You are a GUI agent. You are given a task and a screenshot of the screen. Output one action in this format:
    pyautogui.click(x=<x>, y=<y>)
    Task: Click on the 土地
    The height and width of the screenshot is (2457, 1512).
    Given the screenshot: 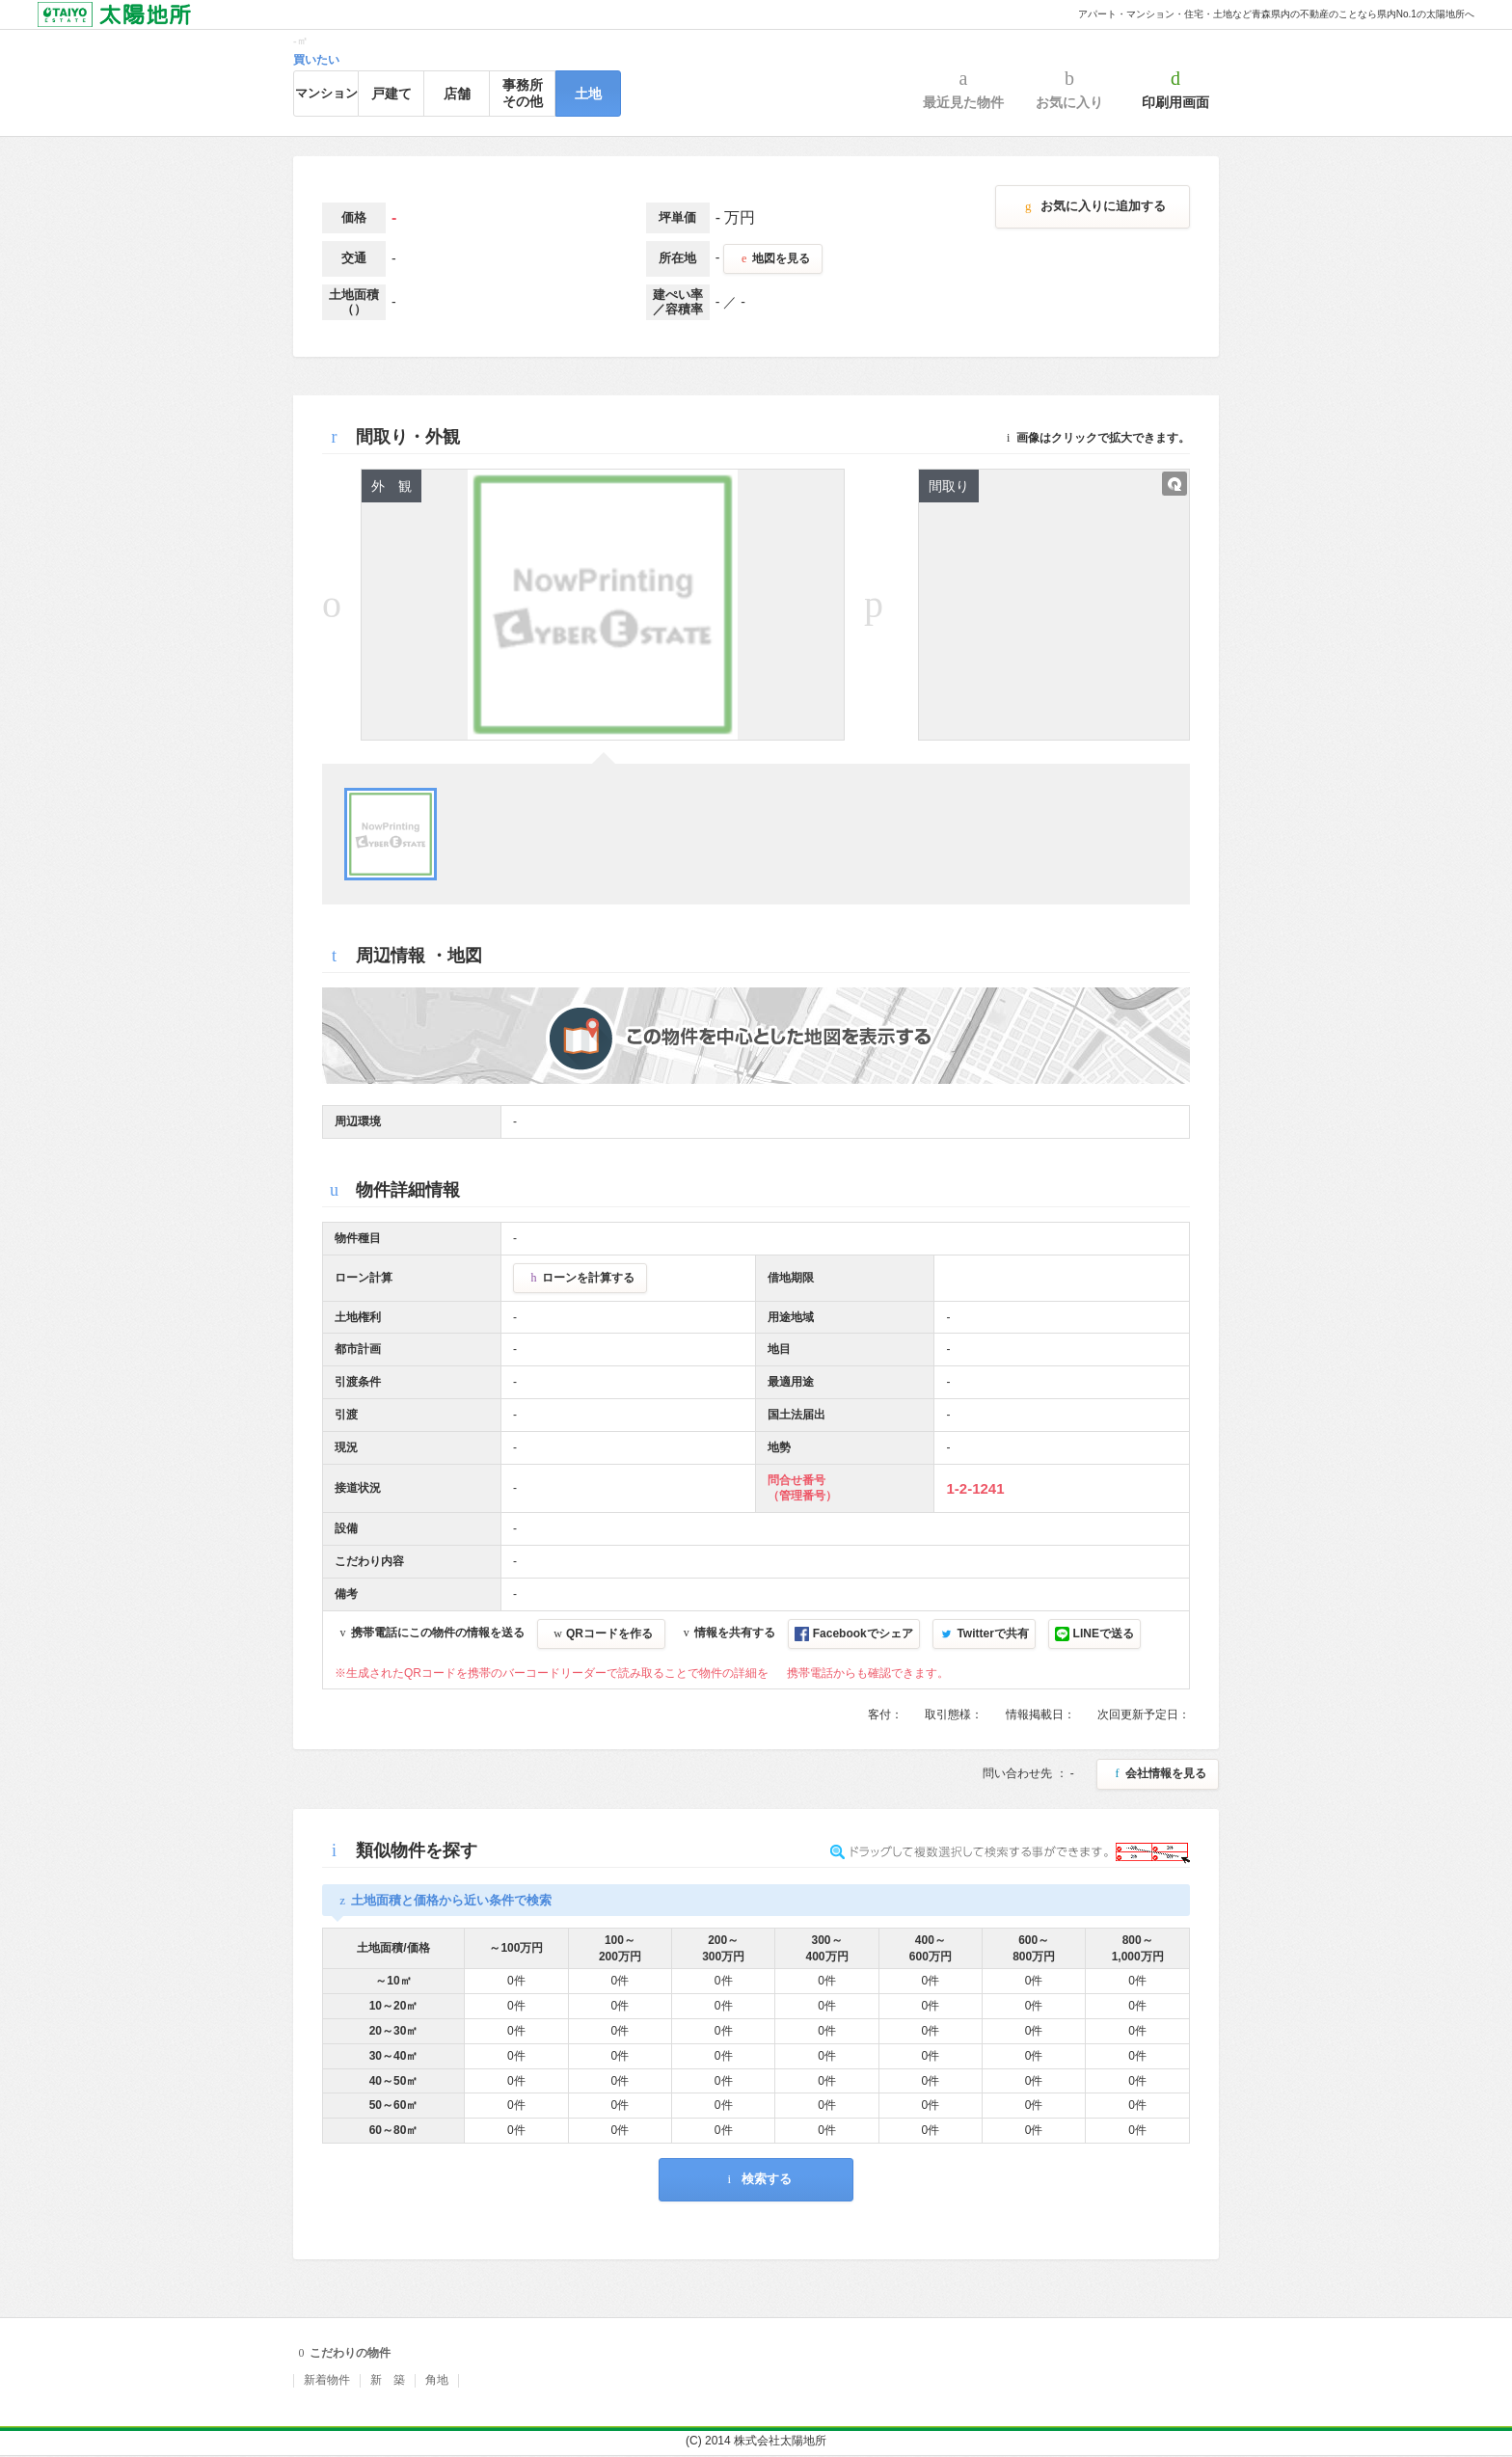 What is the action you would take?
    pyautogui.click(x=588, y=93)
    